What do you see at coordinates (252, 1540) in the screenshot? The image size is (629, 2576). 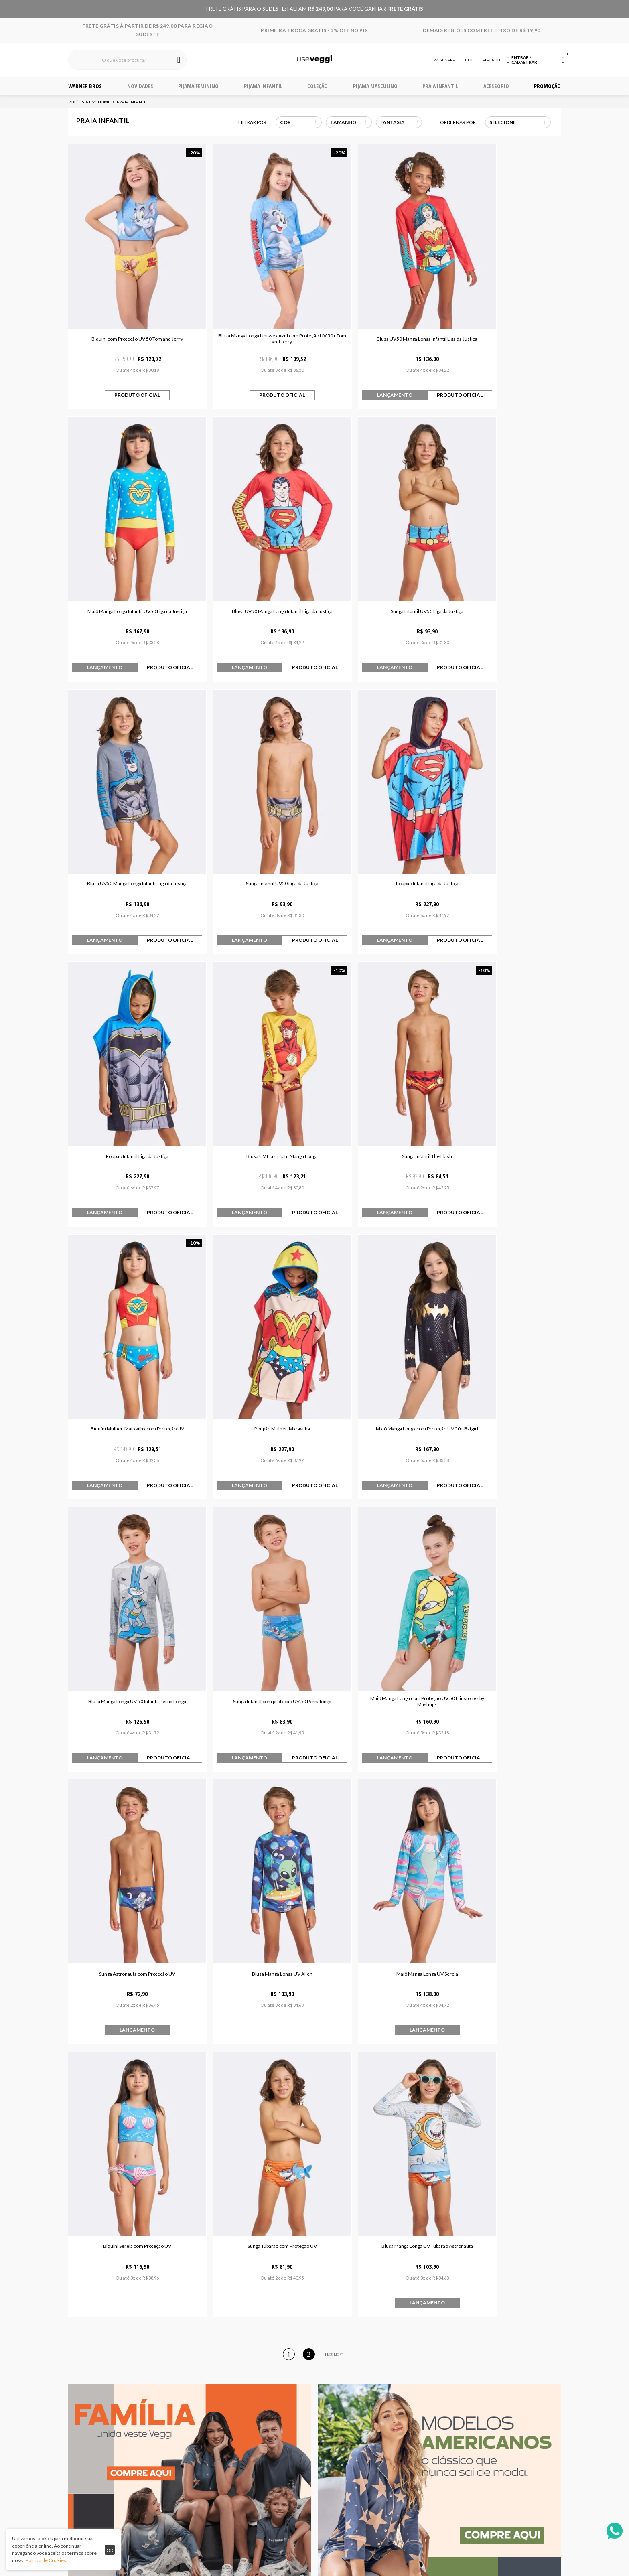 I see `Biquini Sereia com Proteção UV` at bounding box center [252, 1540].